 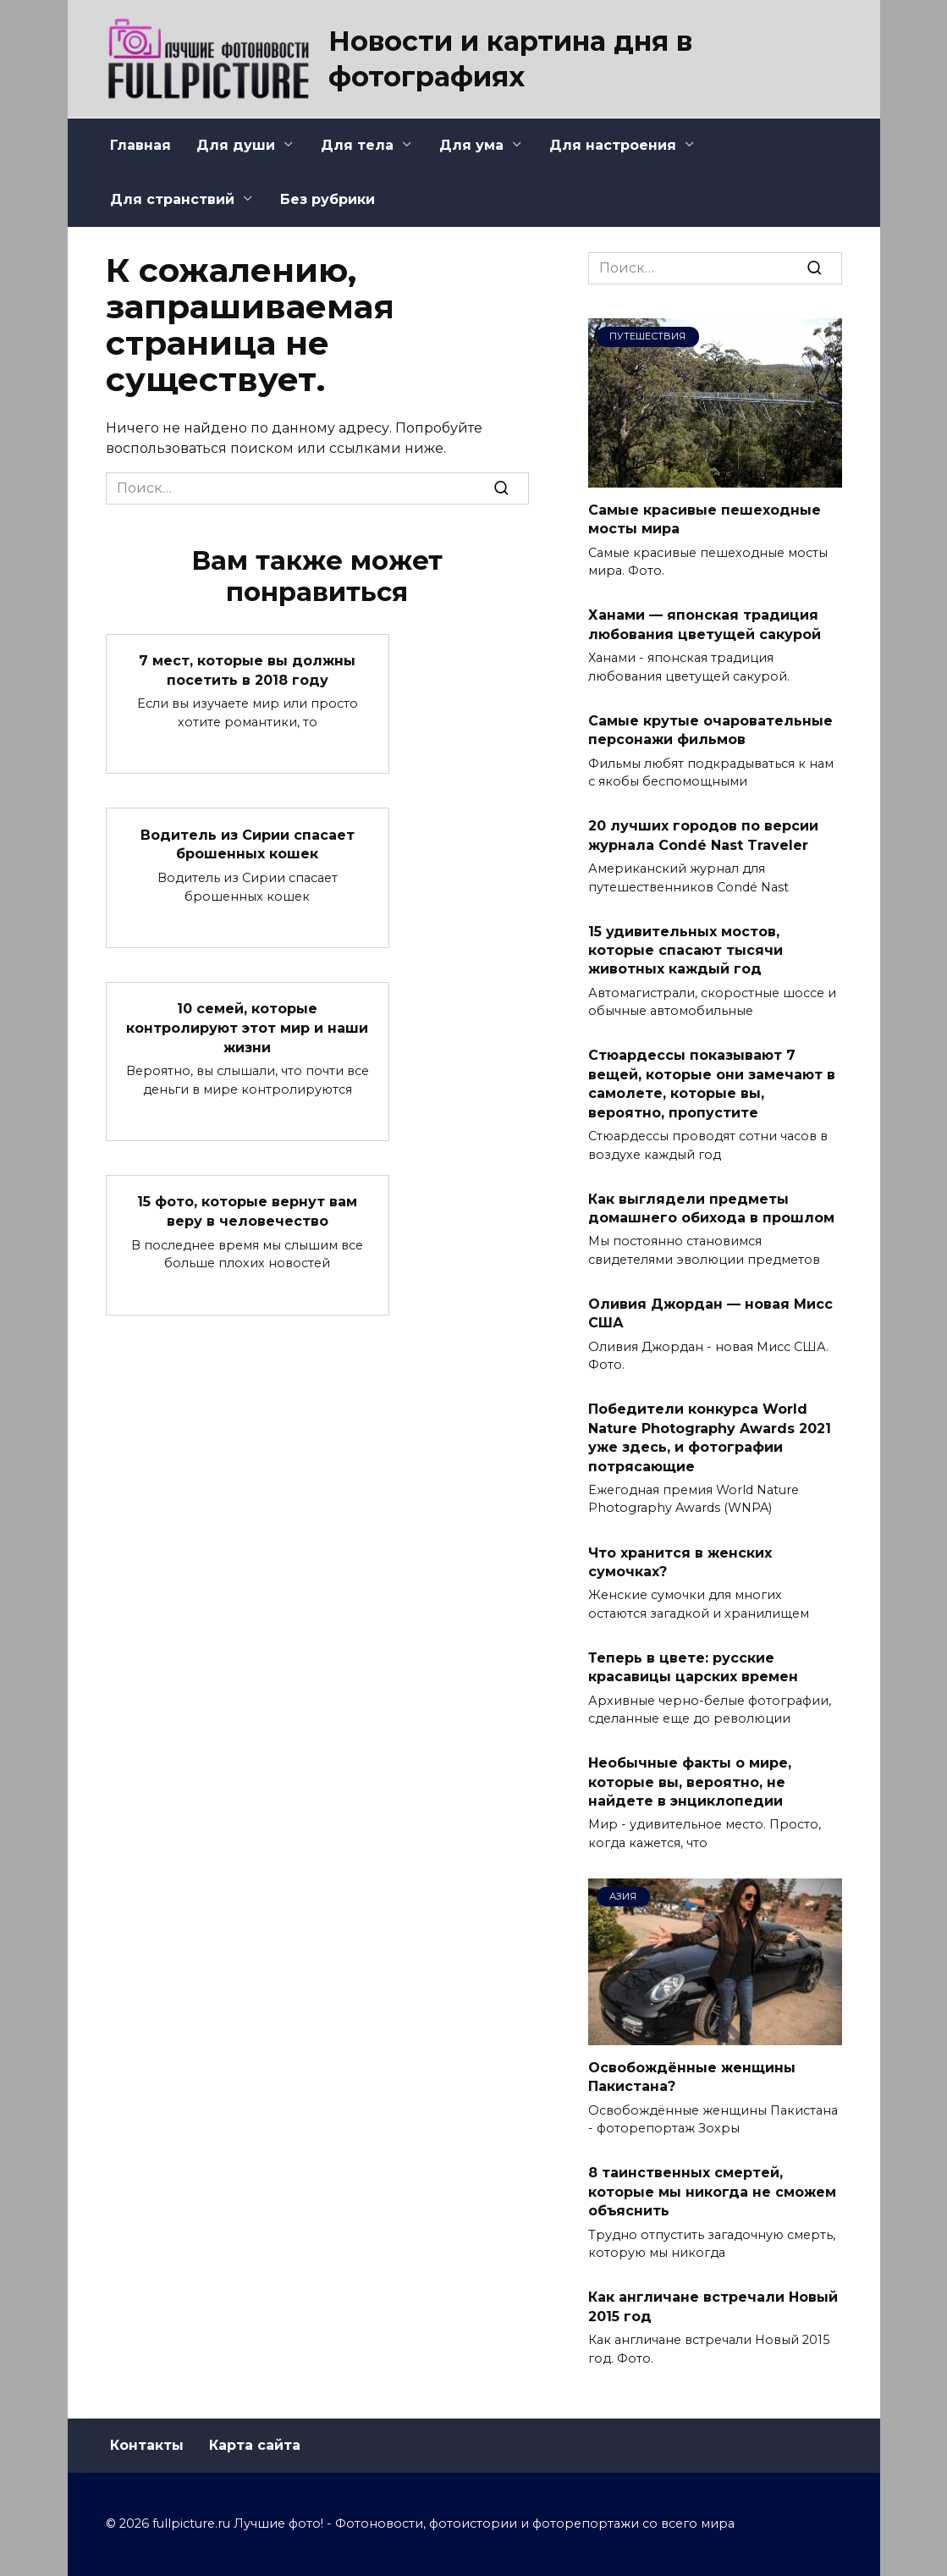 I want to click on Для ума, so click(x=471, y=145).